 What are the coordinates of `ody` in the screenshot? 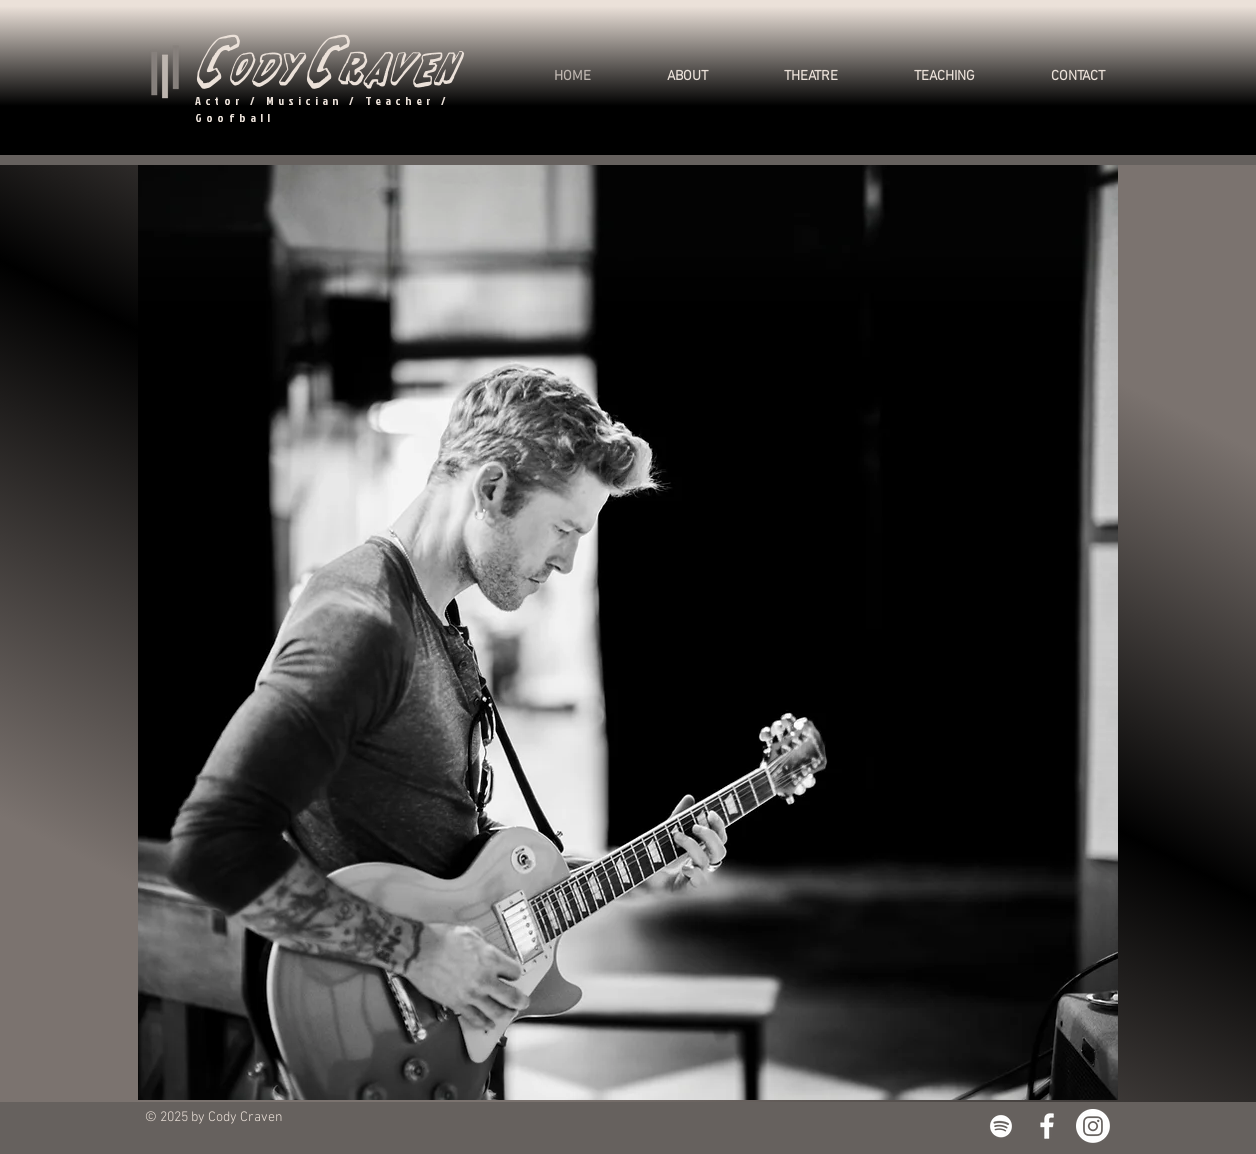 It's located at (262, 69).